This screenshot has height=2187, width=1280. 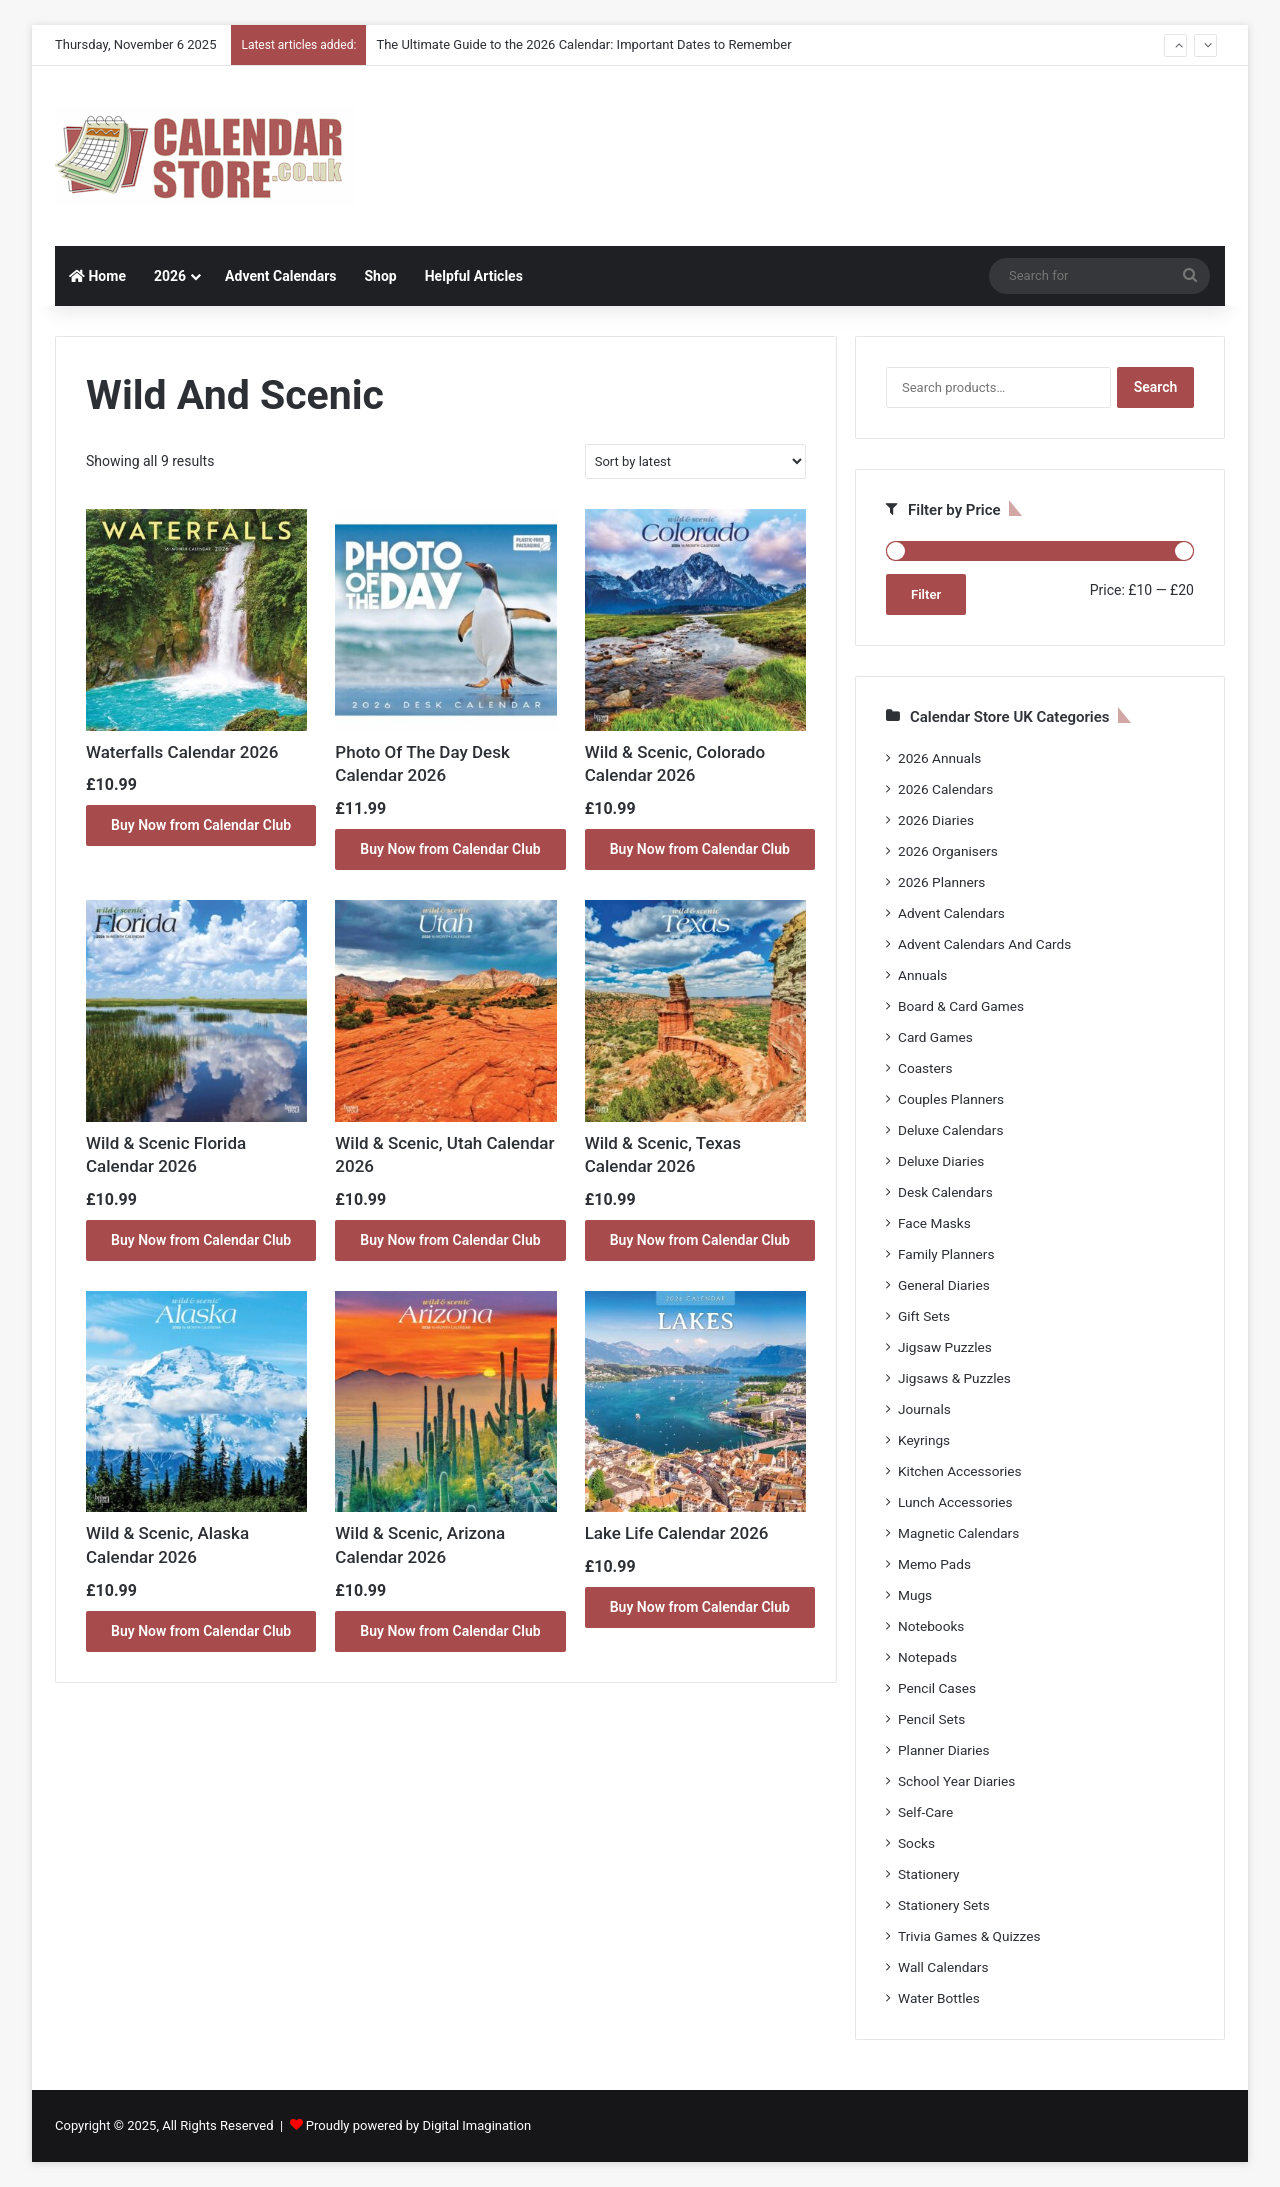 I want to click on Advent Calendars And Cards, so click(x=984, y=944).